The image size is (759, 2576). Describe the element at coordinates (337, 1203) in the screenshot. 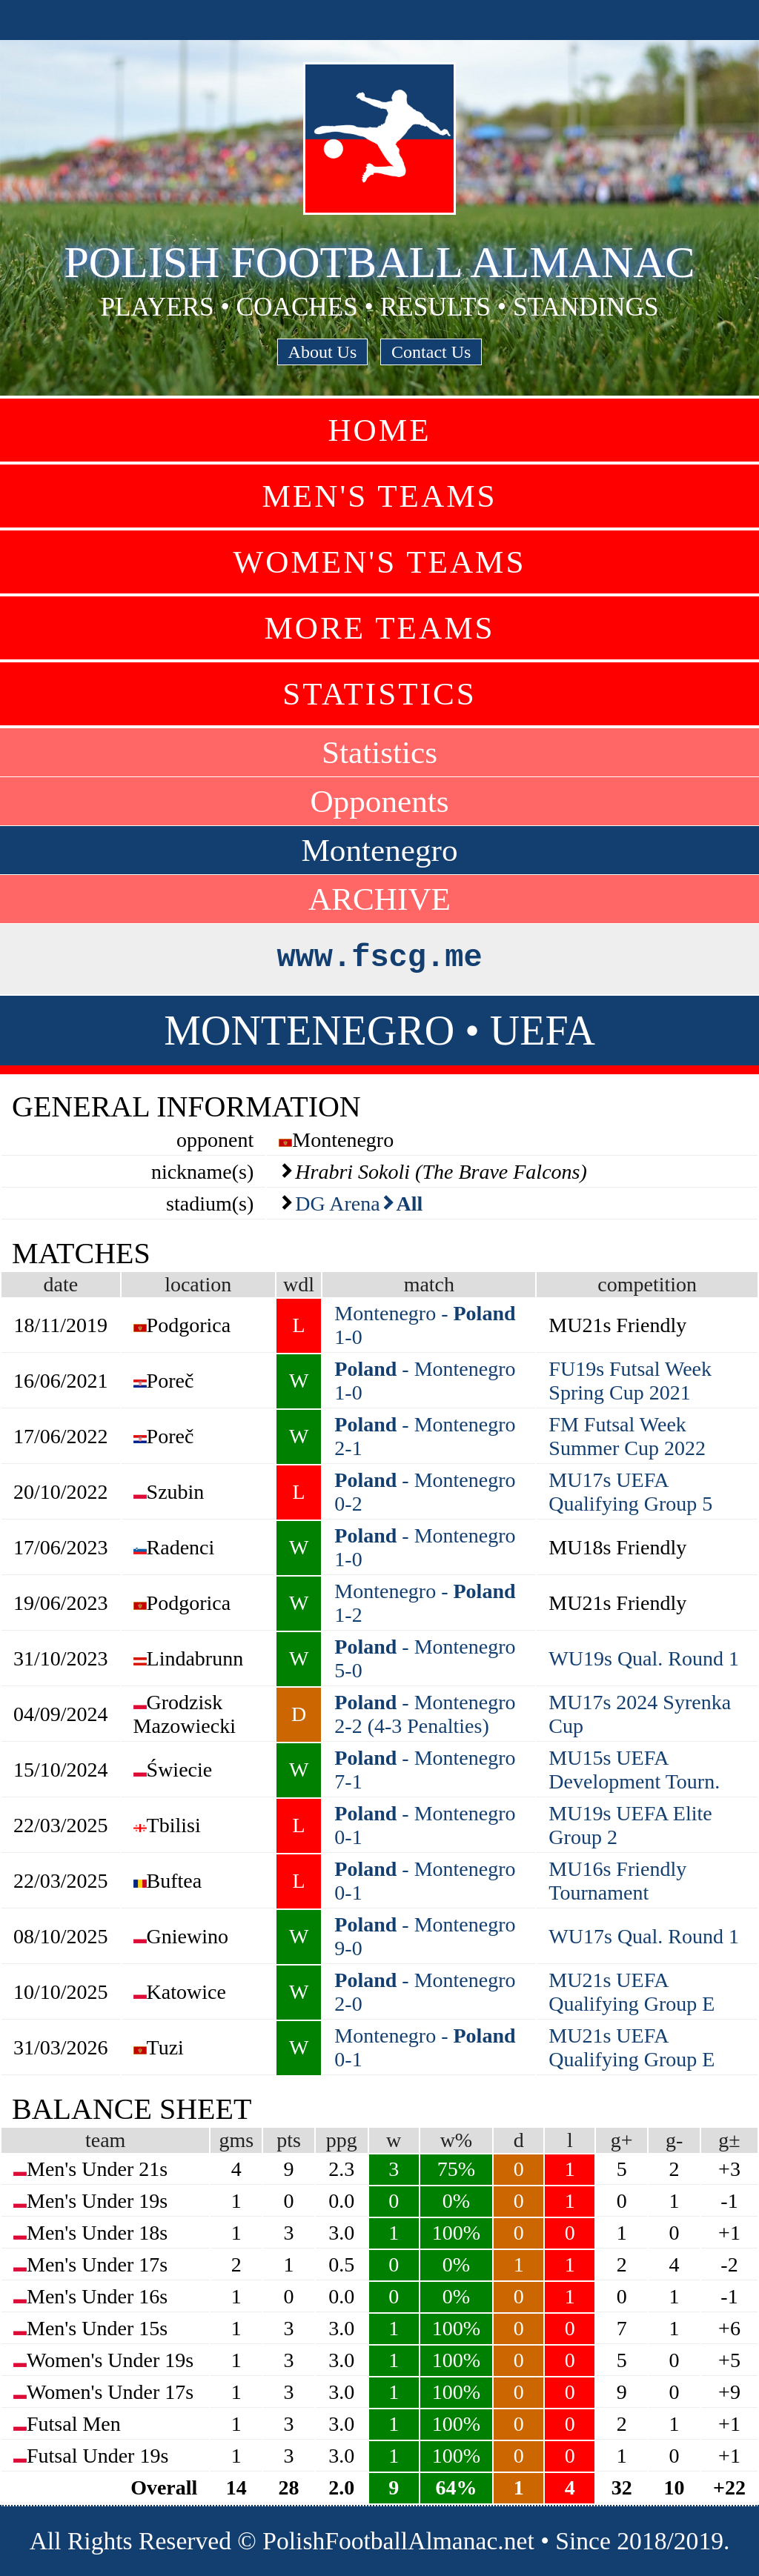

I see `DG Arena` at that location.